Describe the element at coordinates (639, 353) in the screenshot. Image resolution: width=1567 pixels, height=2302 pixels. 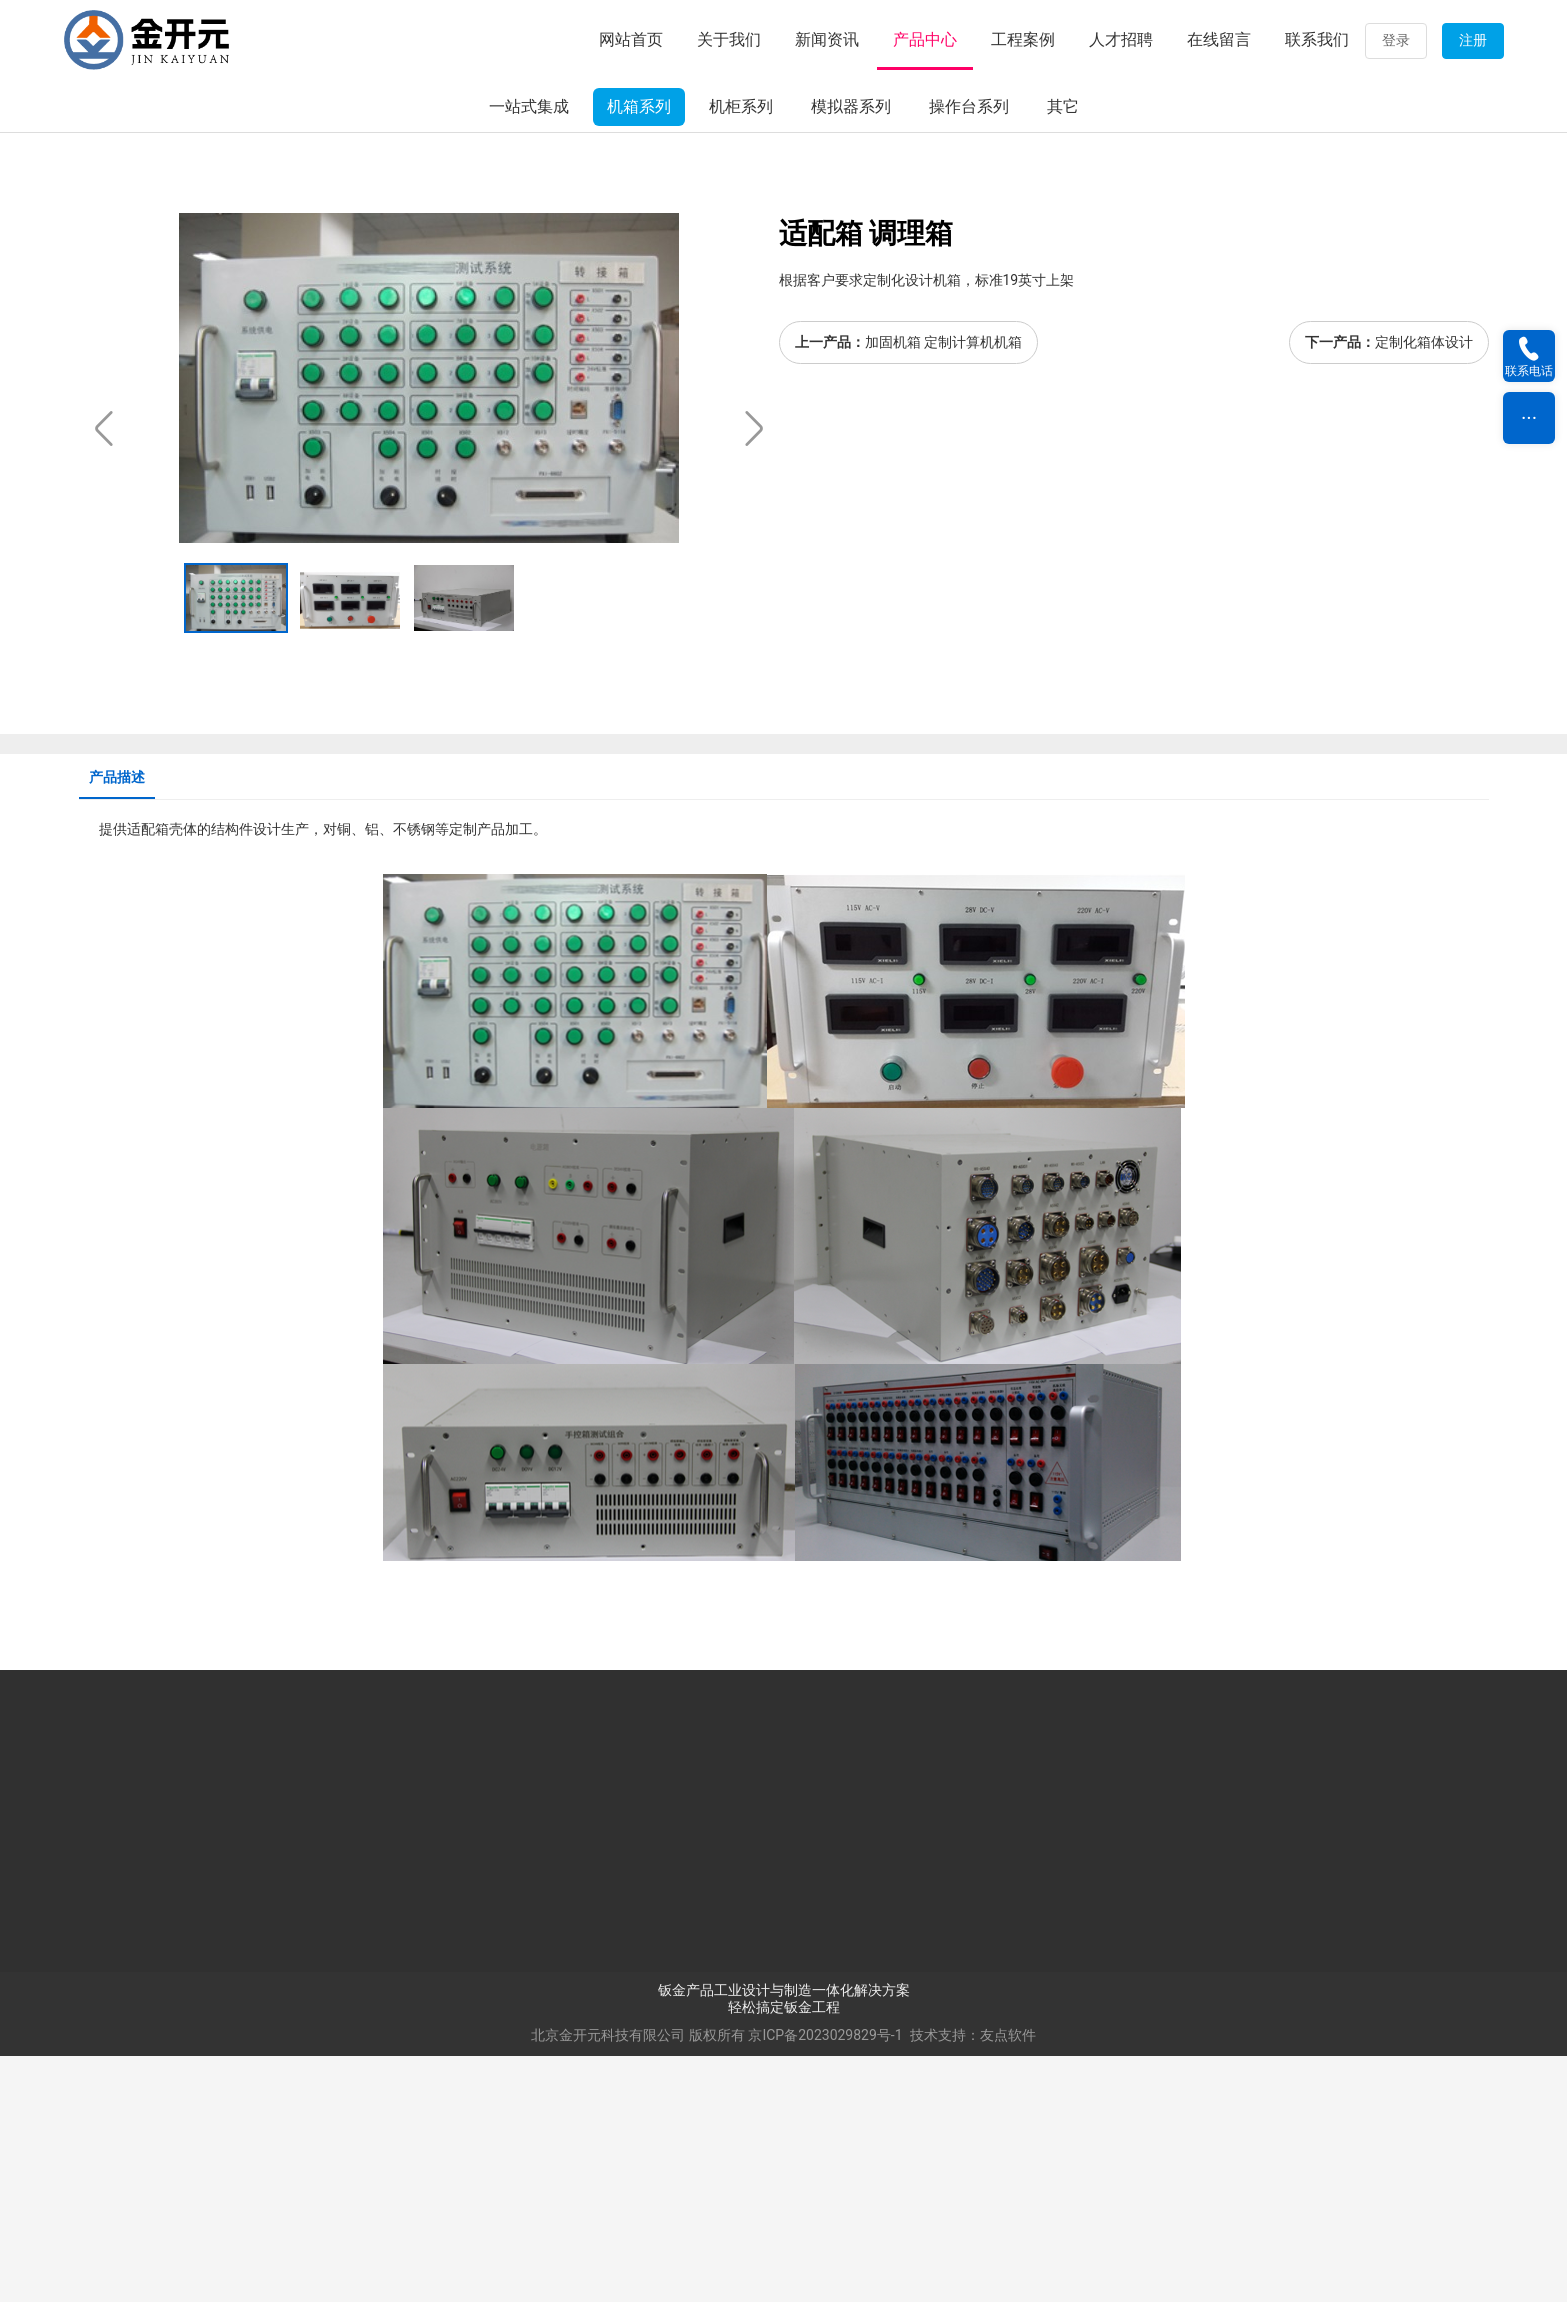
I see `机箱系列` at that location.